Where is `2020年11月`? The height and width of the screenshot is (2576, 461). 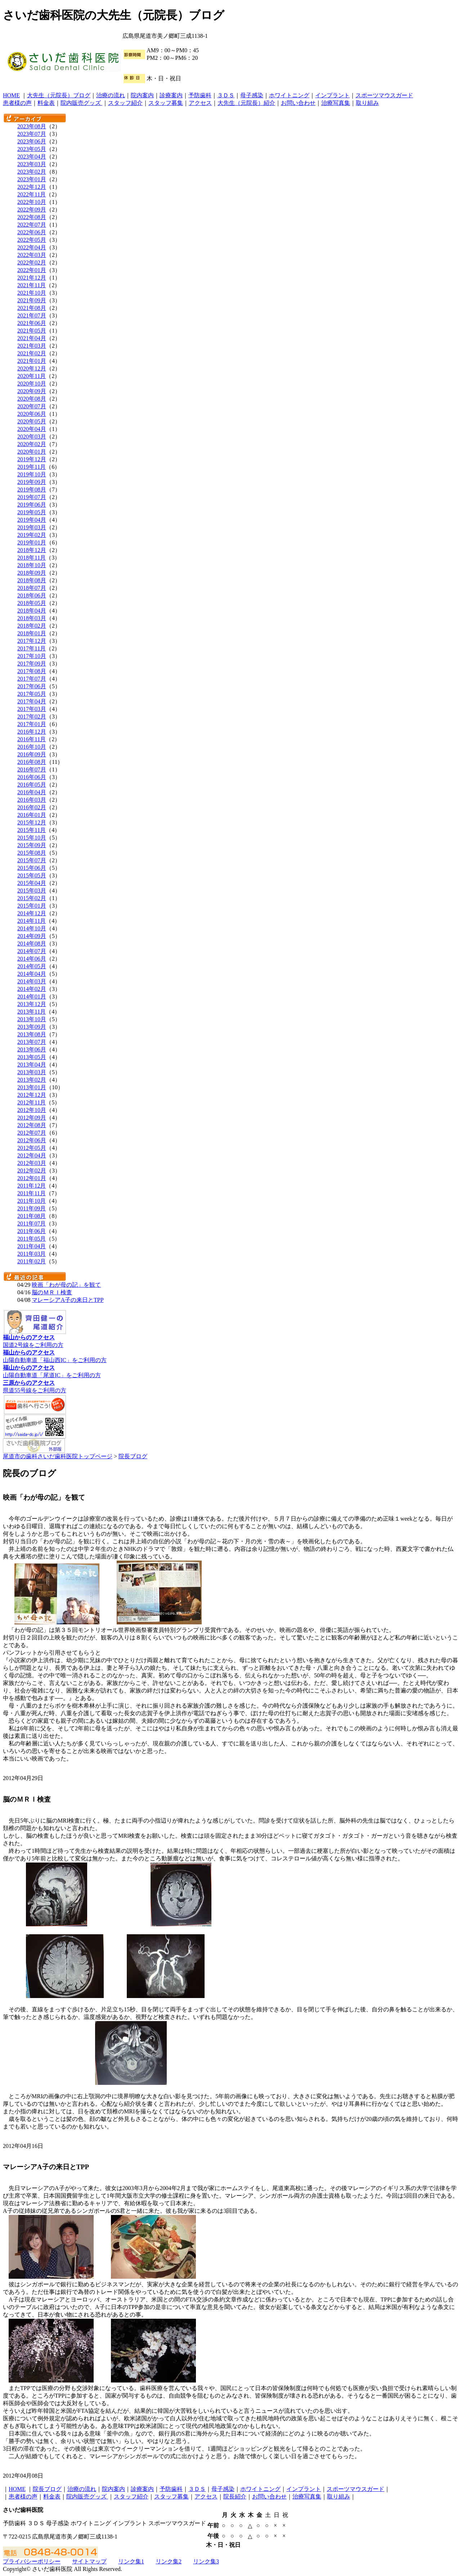
2020年11月 is located at coordinates (31, 376).